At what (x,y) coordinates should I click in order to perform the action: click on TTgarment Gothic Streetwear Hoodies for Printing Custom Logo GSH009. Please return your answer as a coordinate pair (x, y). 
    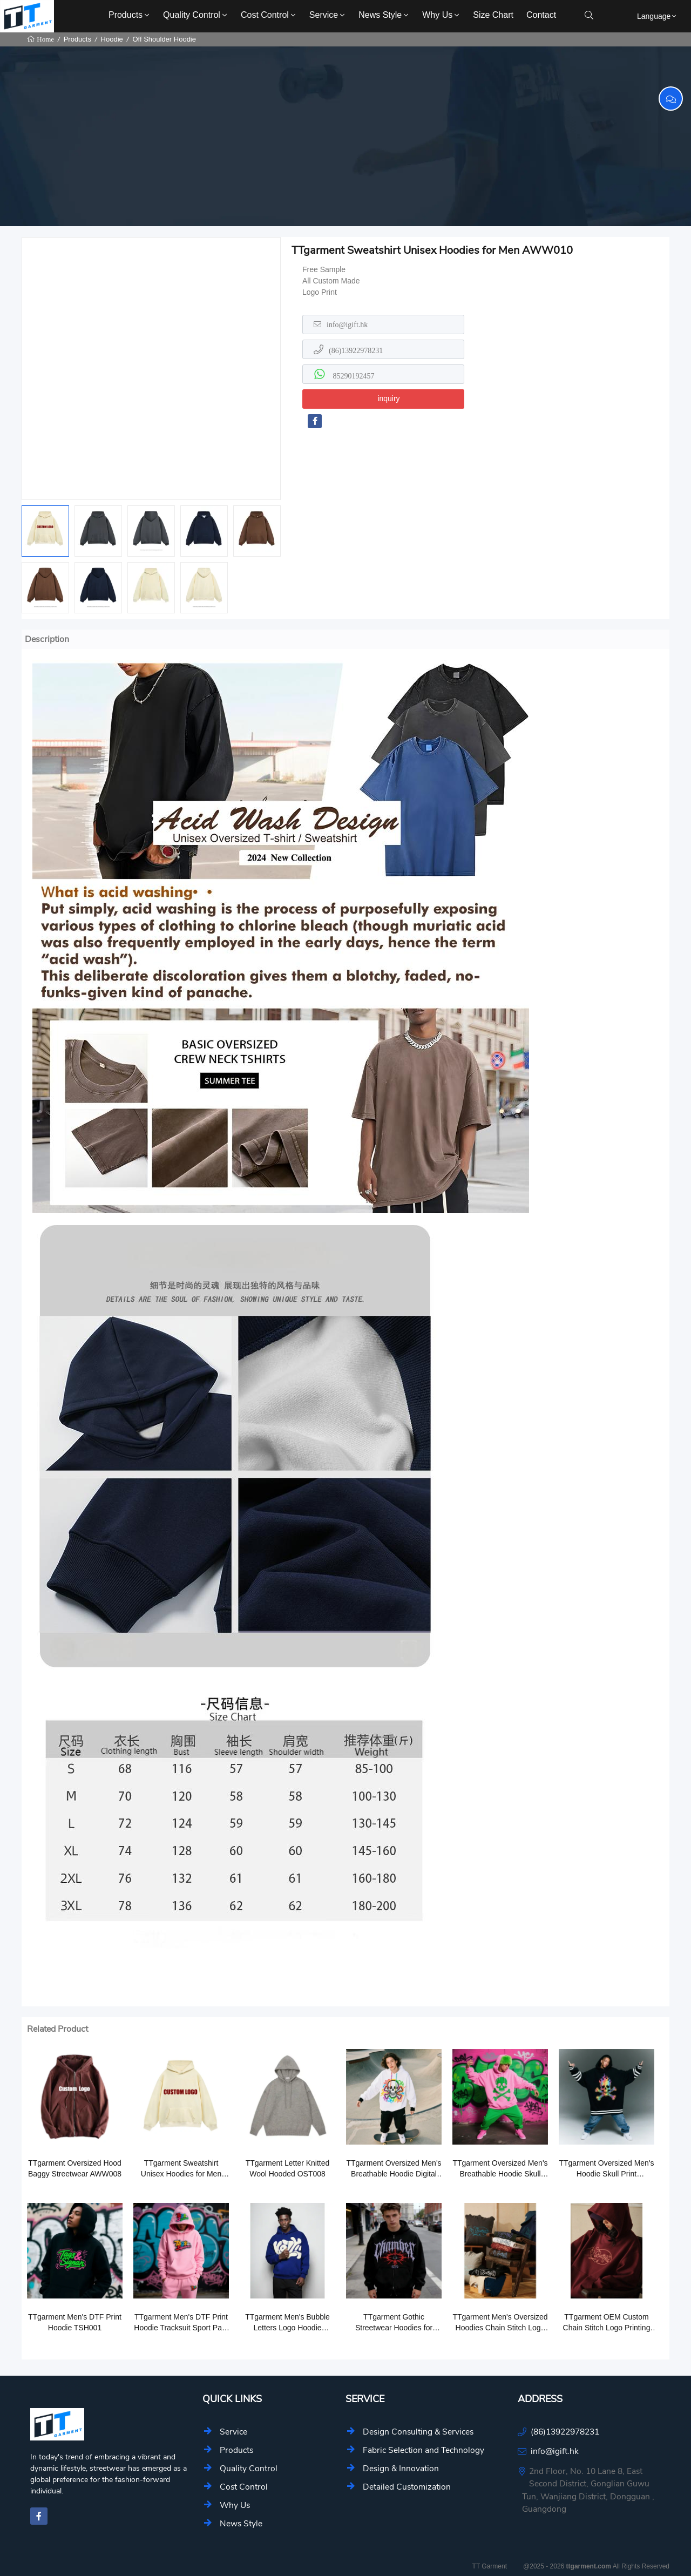
    Looking at the image, I should click on (393, 2323).